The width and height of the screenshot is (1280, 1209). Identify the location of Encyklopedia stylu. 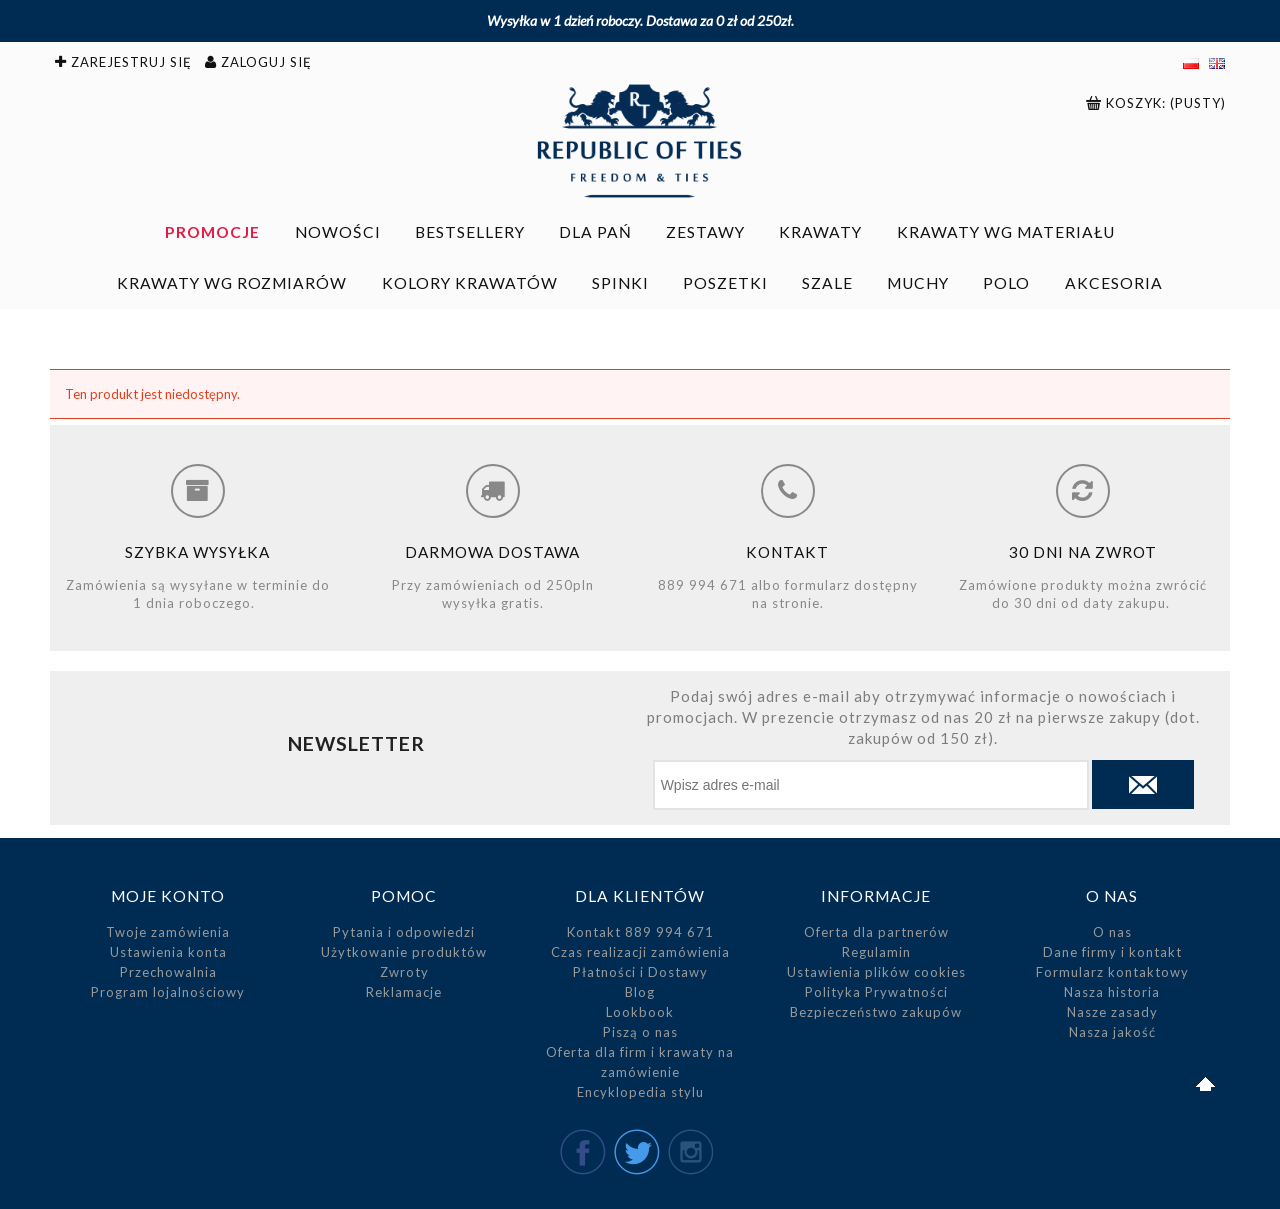
(640, 1092).